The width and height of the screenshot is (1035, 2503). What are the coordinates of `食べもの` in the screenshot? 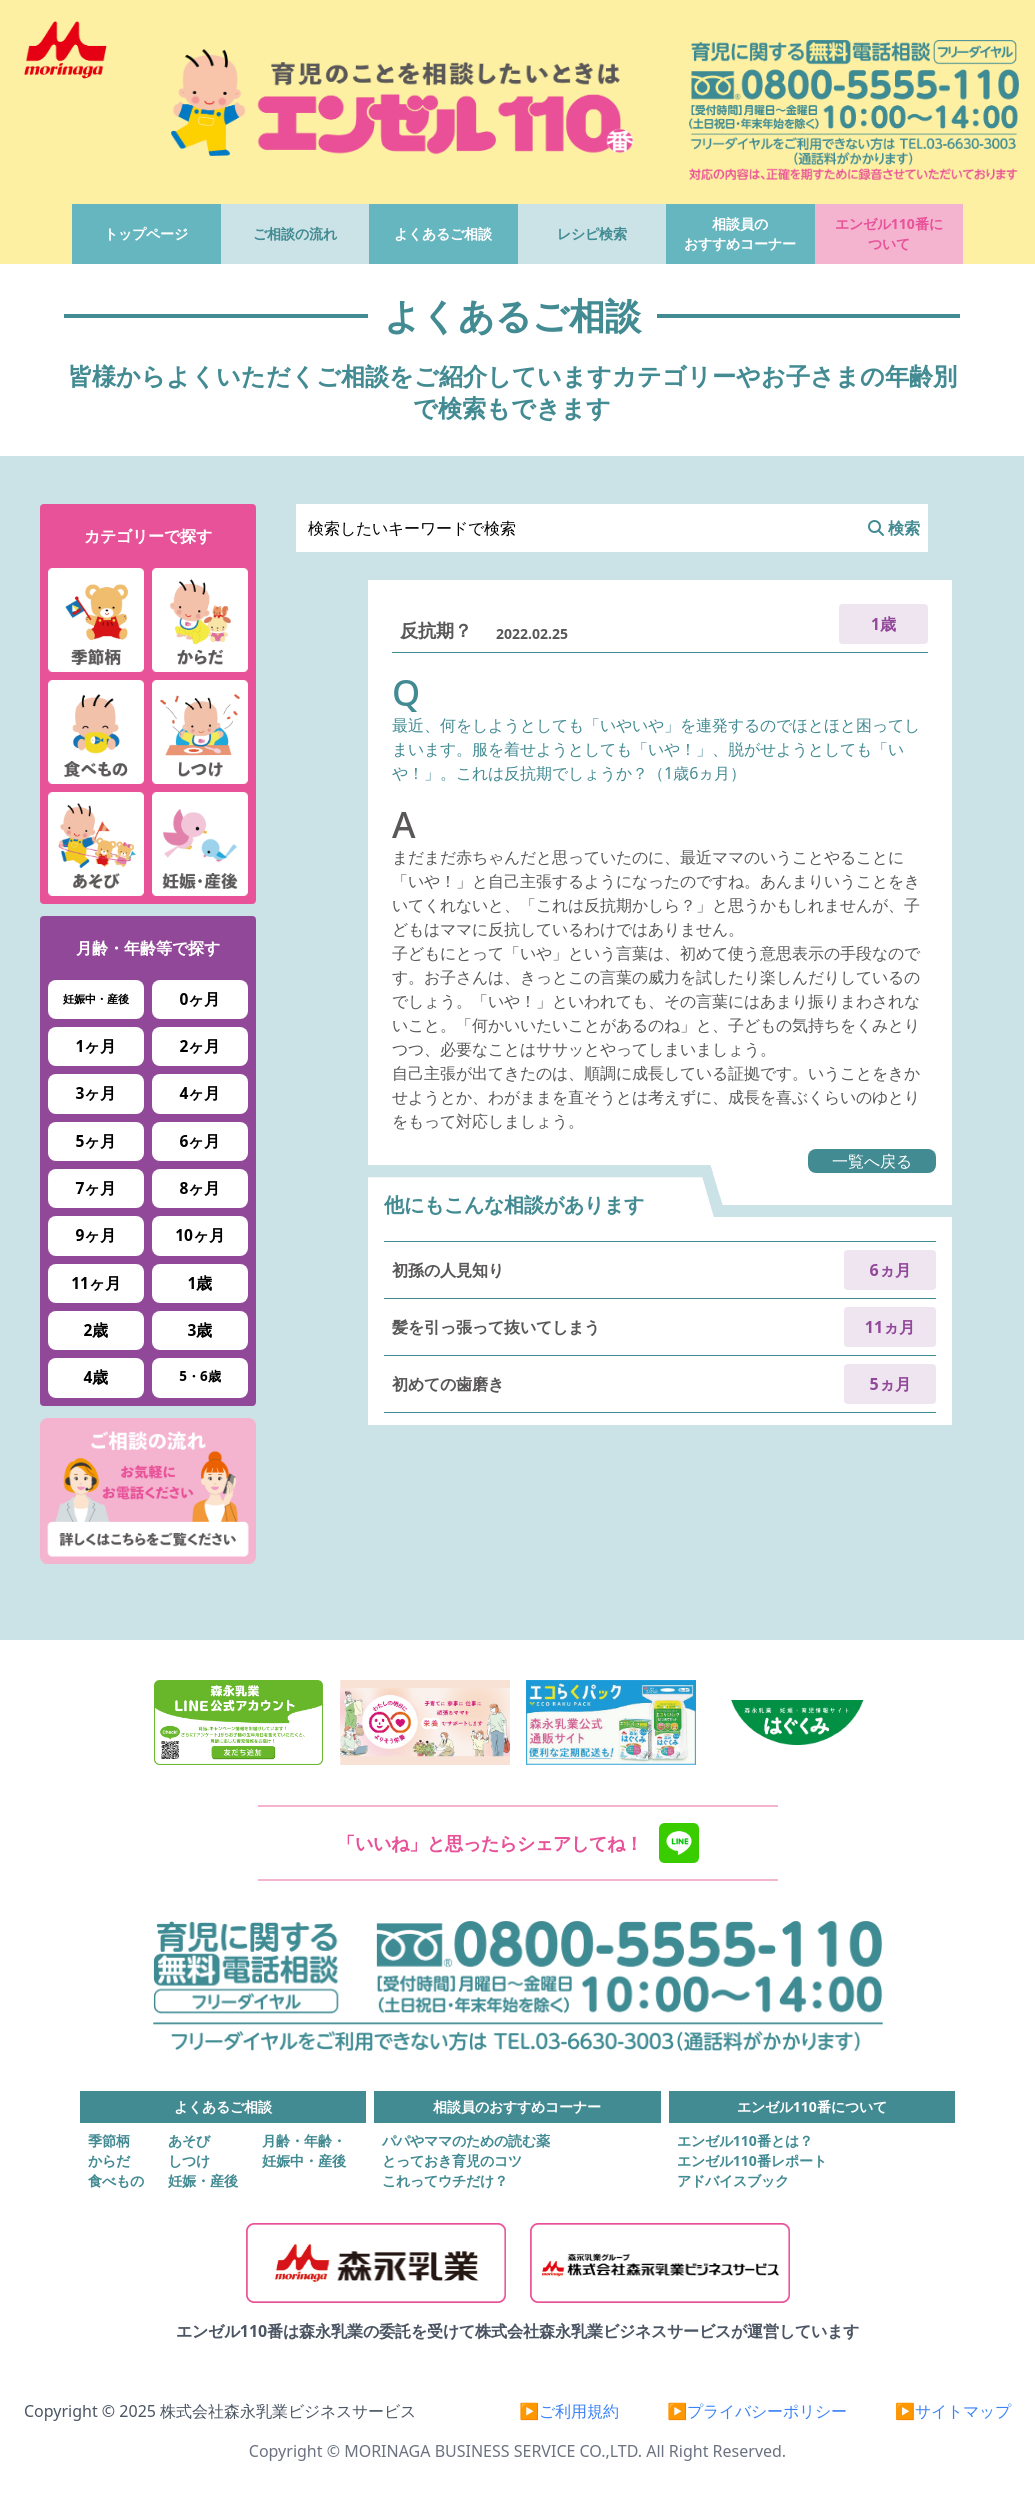 It's located at (116, 2180).